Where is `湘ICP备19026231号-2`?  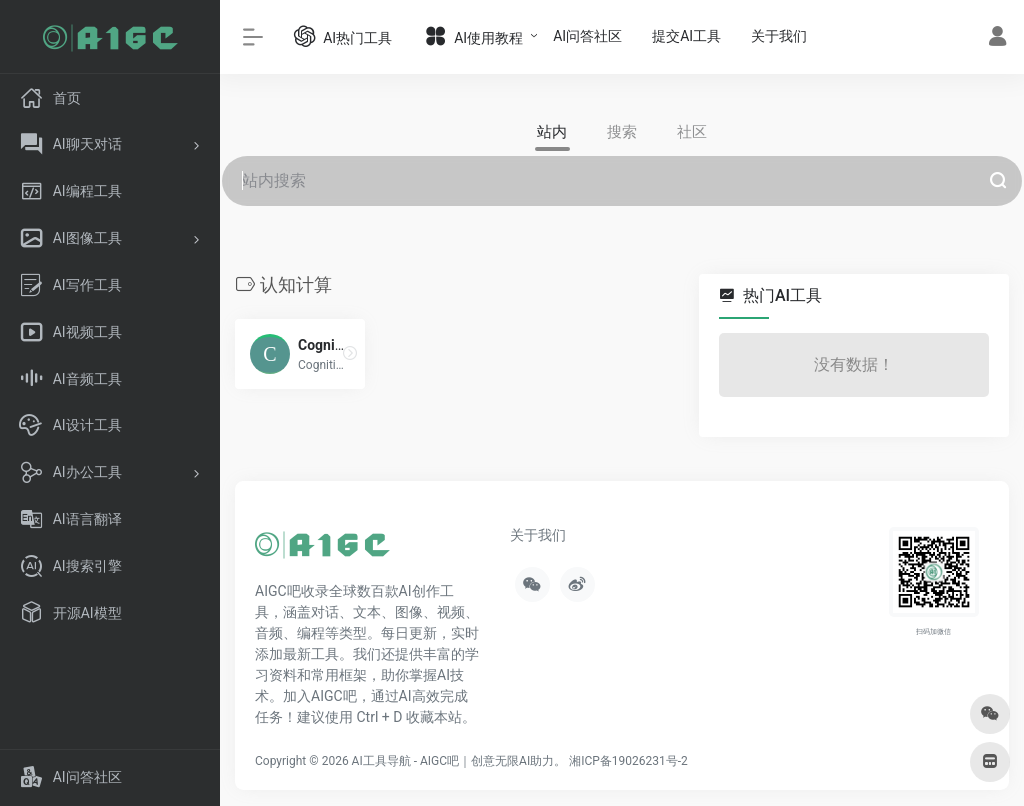 湘ICP备19026231号-2 is located at coordinates (628, 761).